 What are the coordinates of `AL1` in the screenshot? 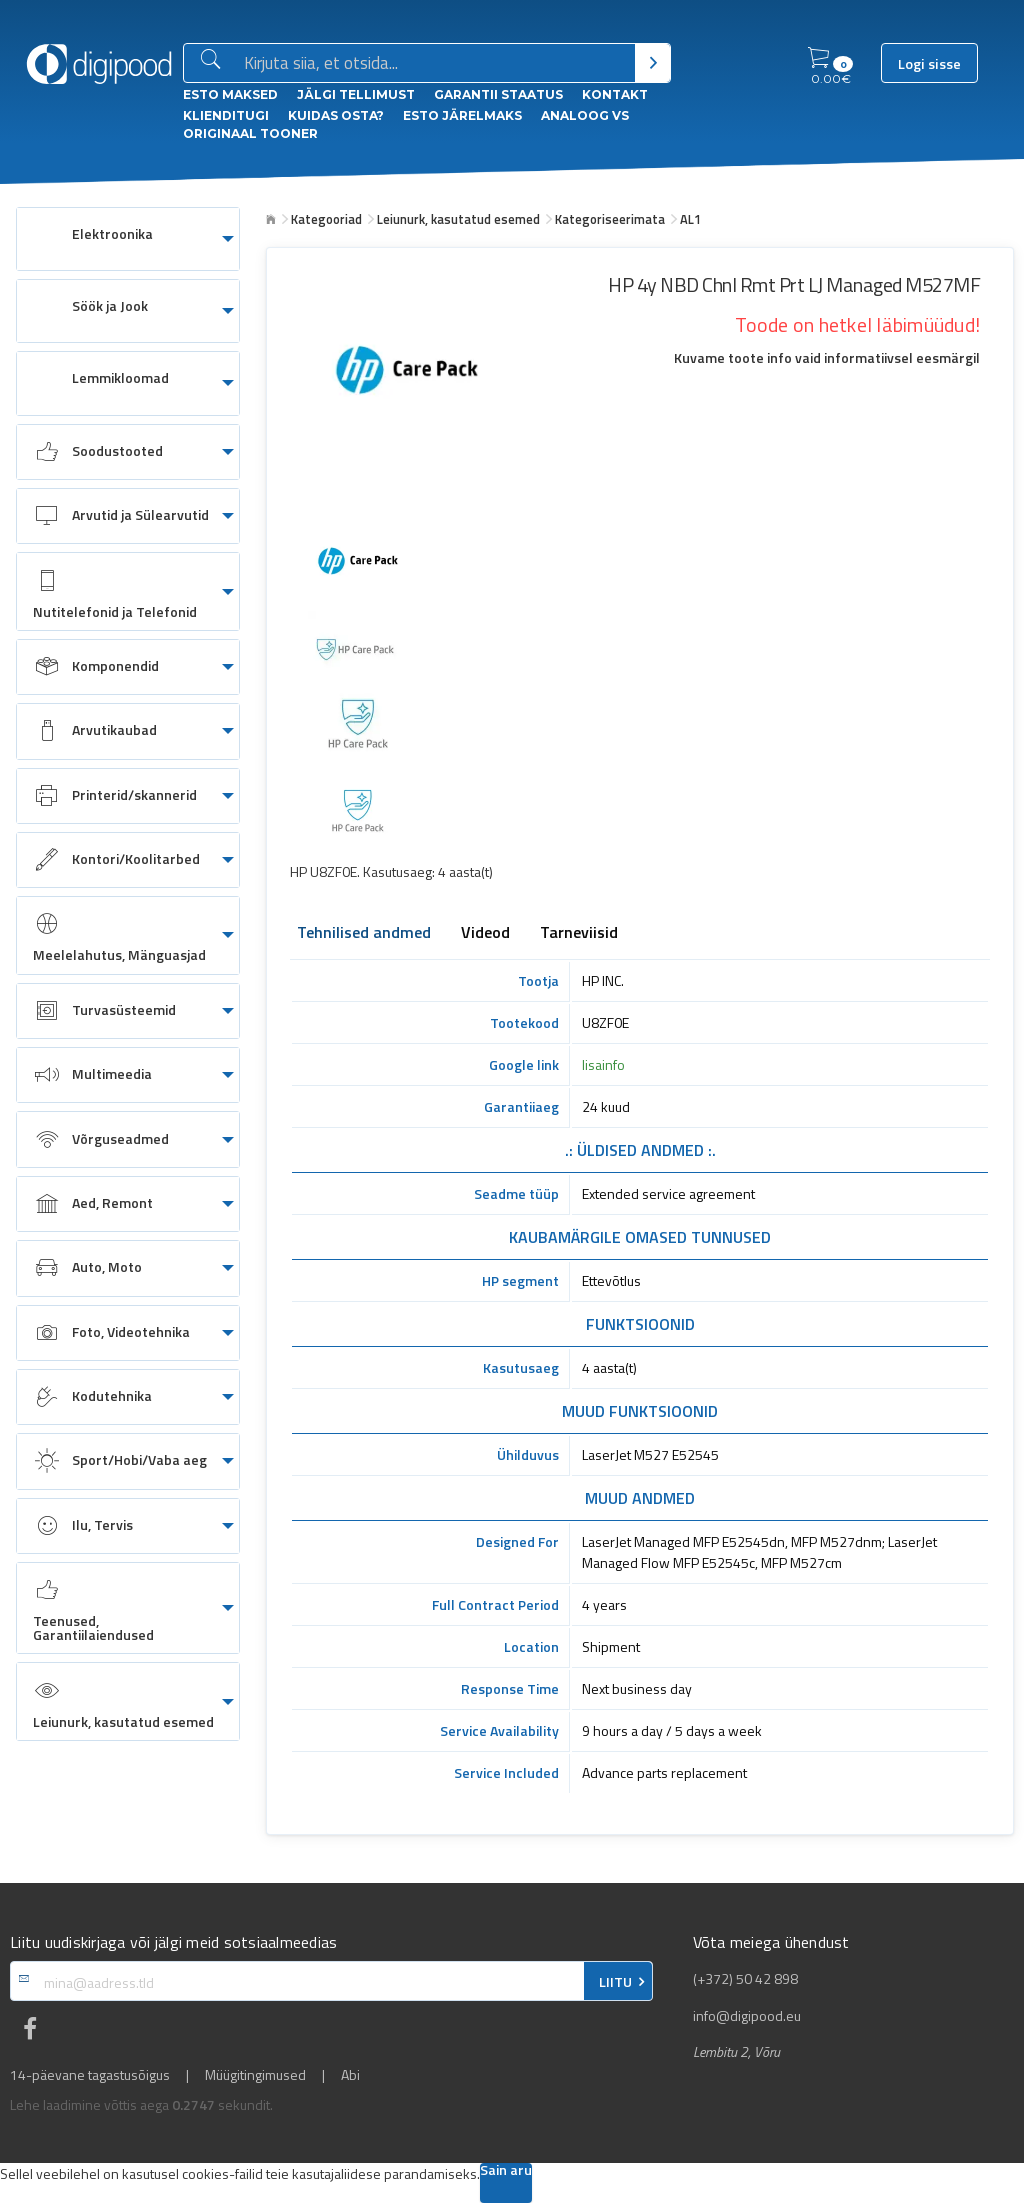 It's located at (690, 219).